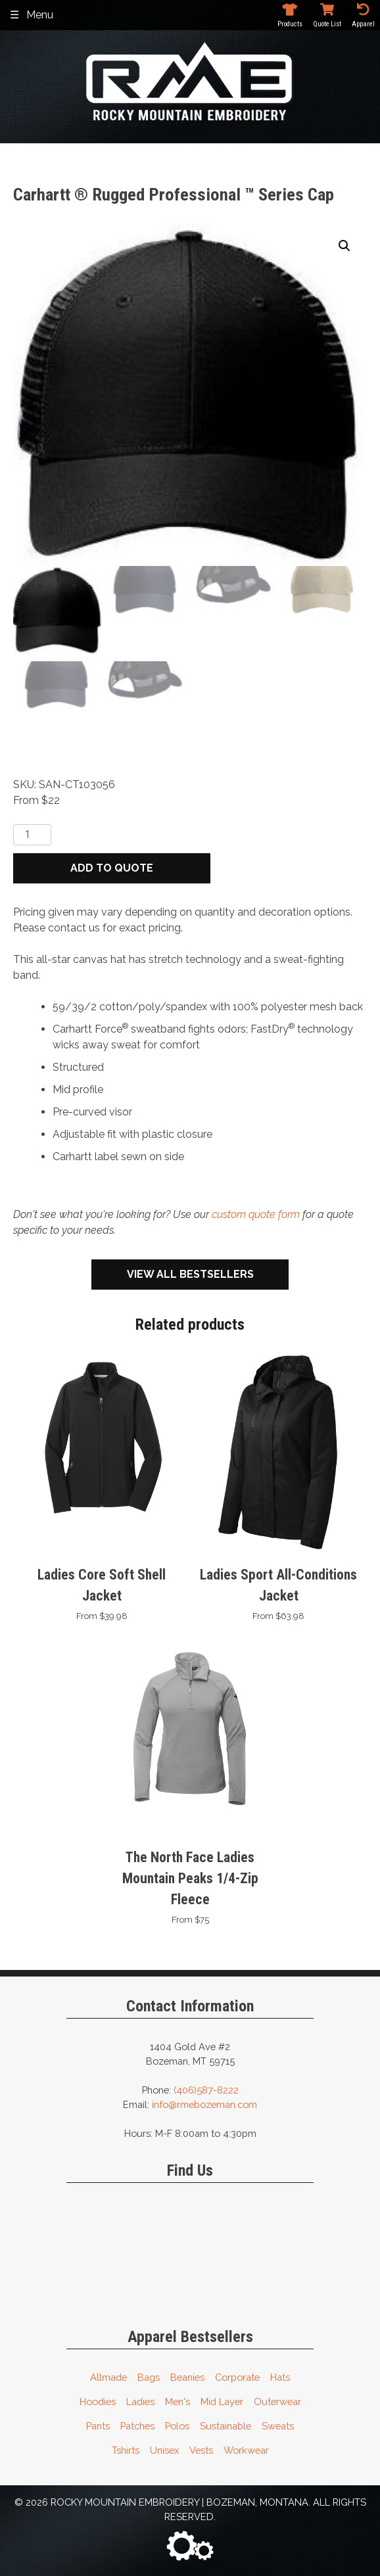  What do you see at coordinates (140, 2401) in the screenshot?
I see `Ladies` at bounding box center [140, 2401].